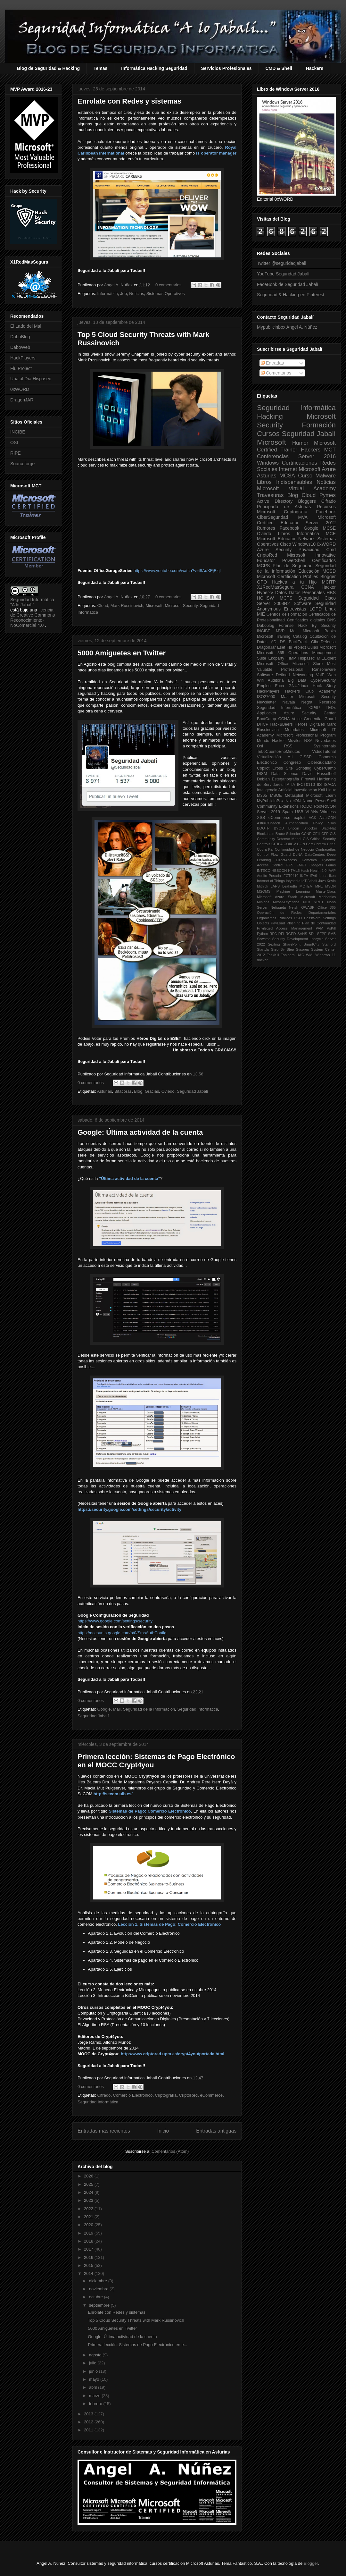  What do you see at coordinates (331, 549) in the screenshot?
I see `Cmd` at bounding box center [331, 549].